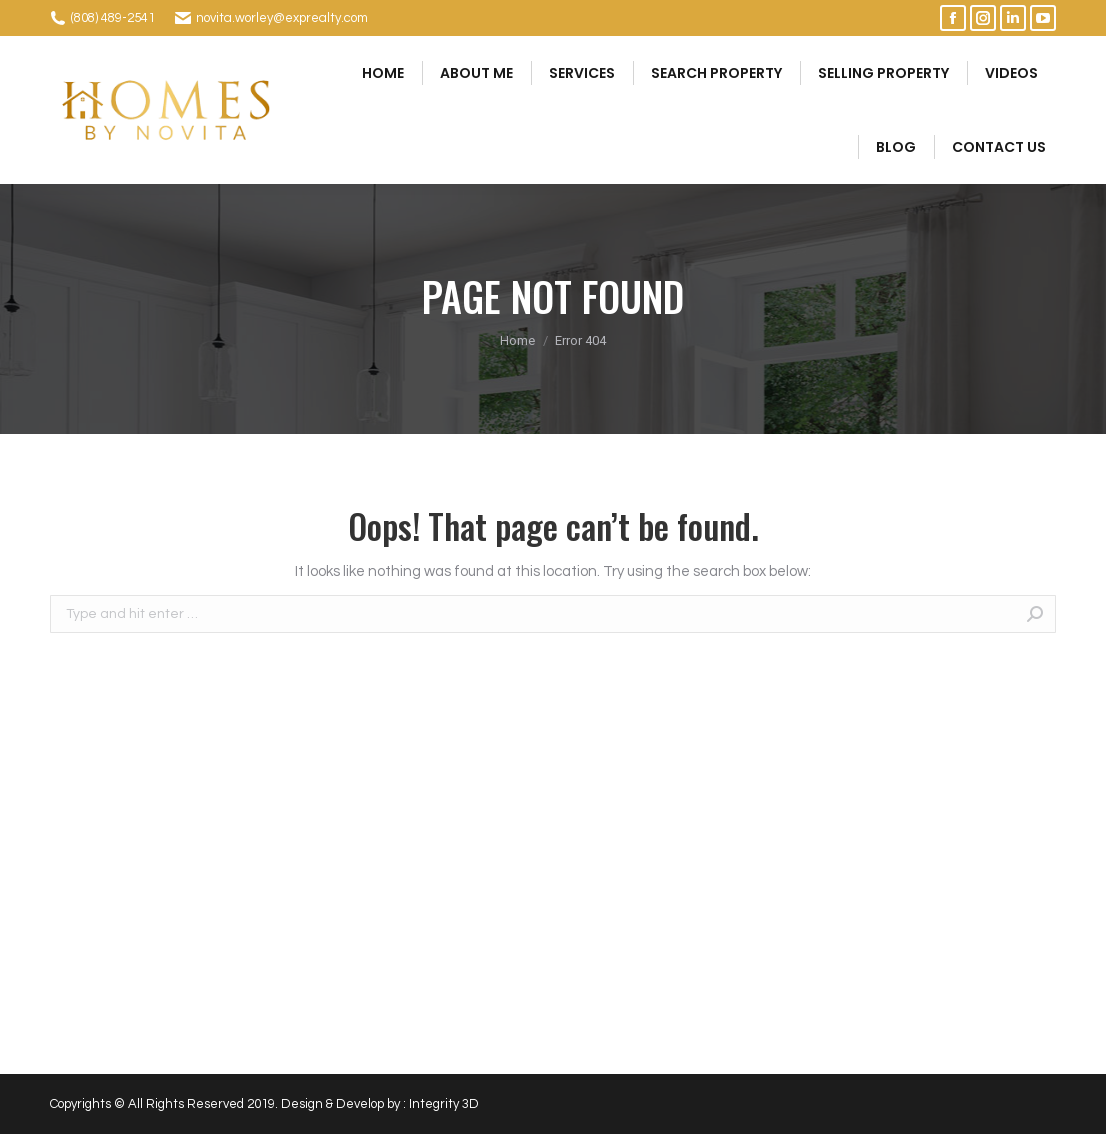 This screenshot has height=1134, width=1106. What do you see at coordinates (282, 18) in the screenshot?
I see `novita.worley@exprealty.com` at bounding box center [282, 18].